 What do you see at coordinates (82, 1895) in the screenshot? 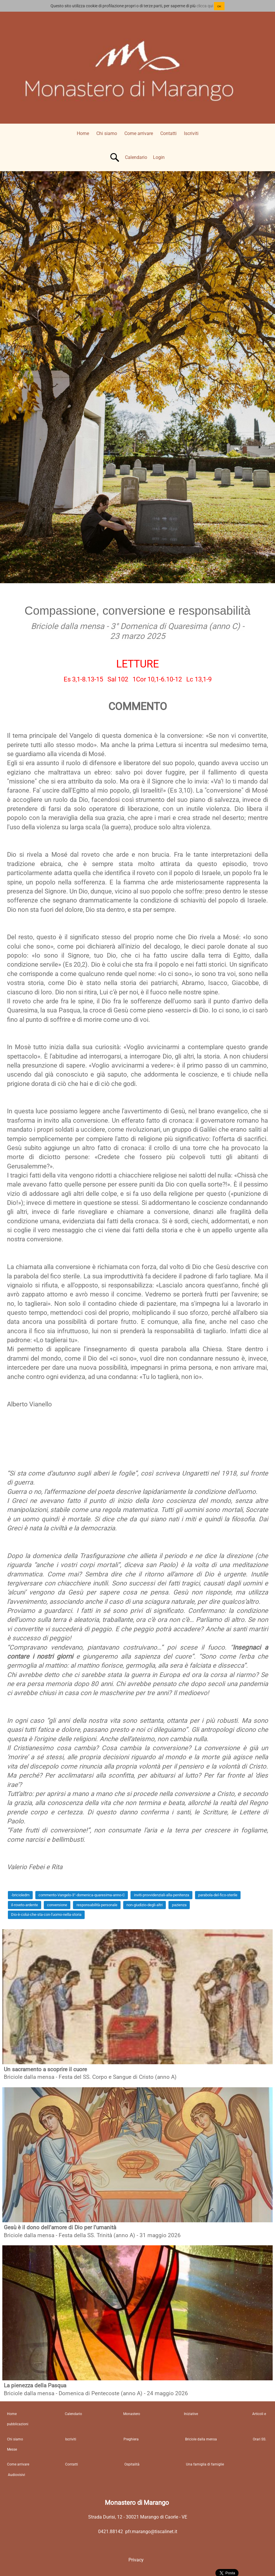
I see `commento-Vangelo-3°-domenica-quaresima-anno-C` at bounding box center [82, 1895].